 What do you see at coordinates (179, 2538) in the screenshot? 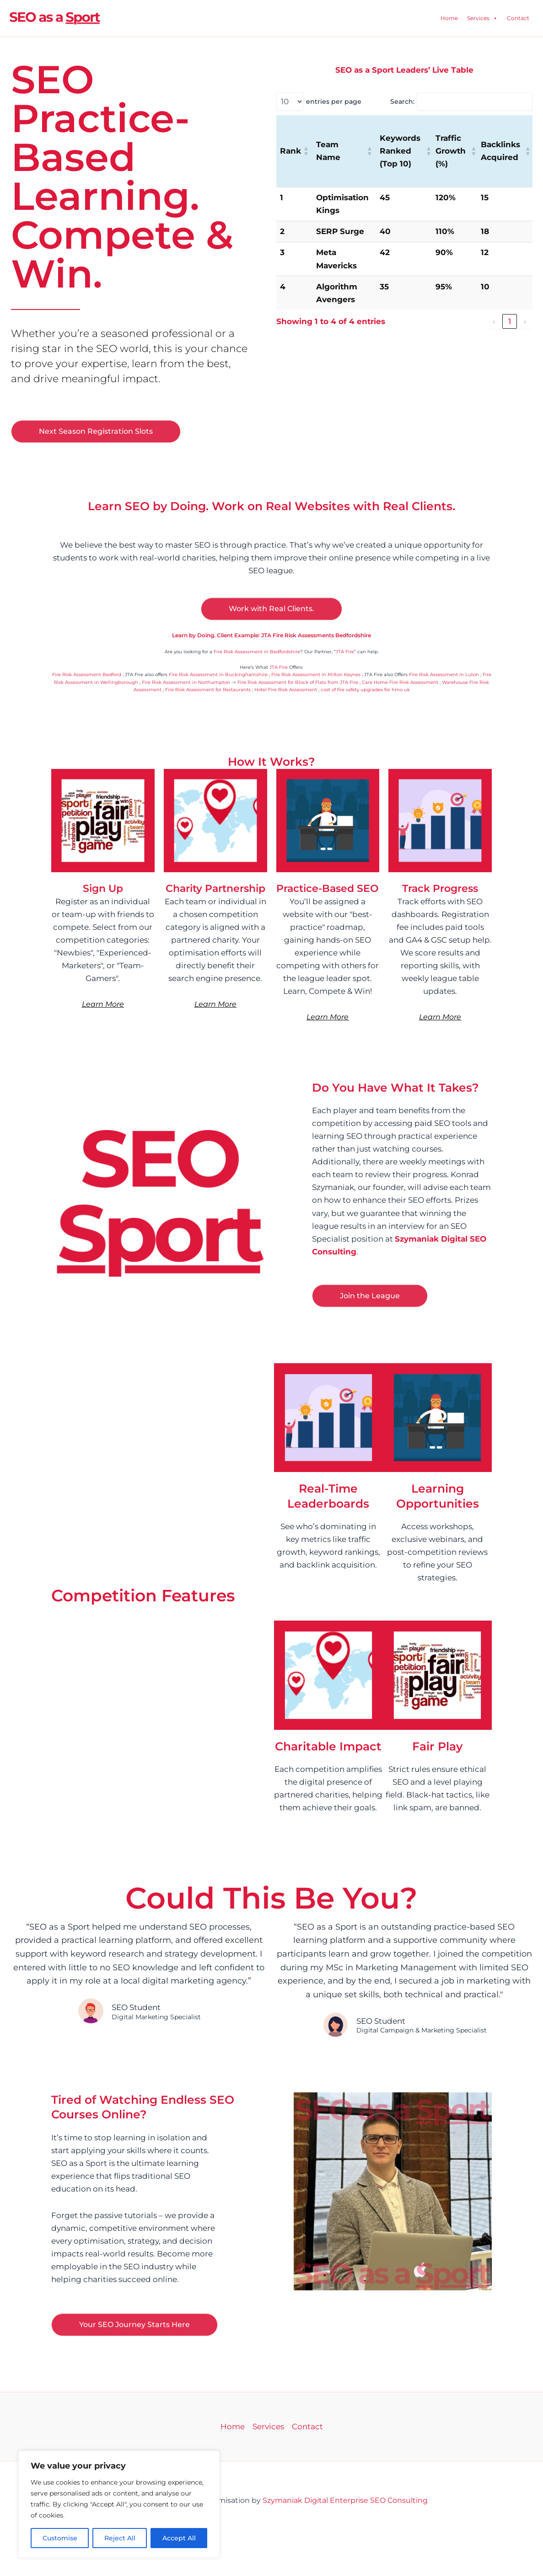
I see `Accept All` at bounding box center [179, 2538].